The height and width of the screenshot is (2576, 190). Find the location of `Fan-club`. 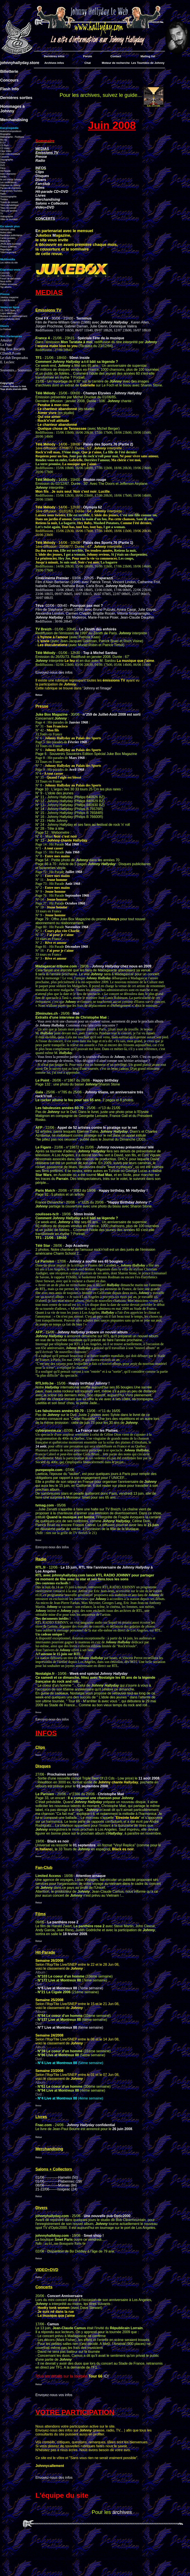

Fan-club is located at coordinates (42, 184).